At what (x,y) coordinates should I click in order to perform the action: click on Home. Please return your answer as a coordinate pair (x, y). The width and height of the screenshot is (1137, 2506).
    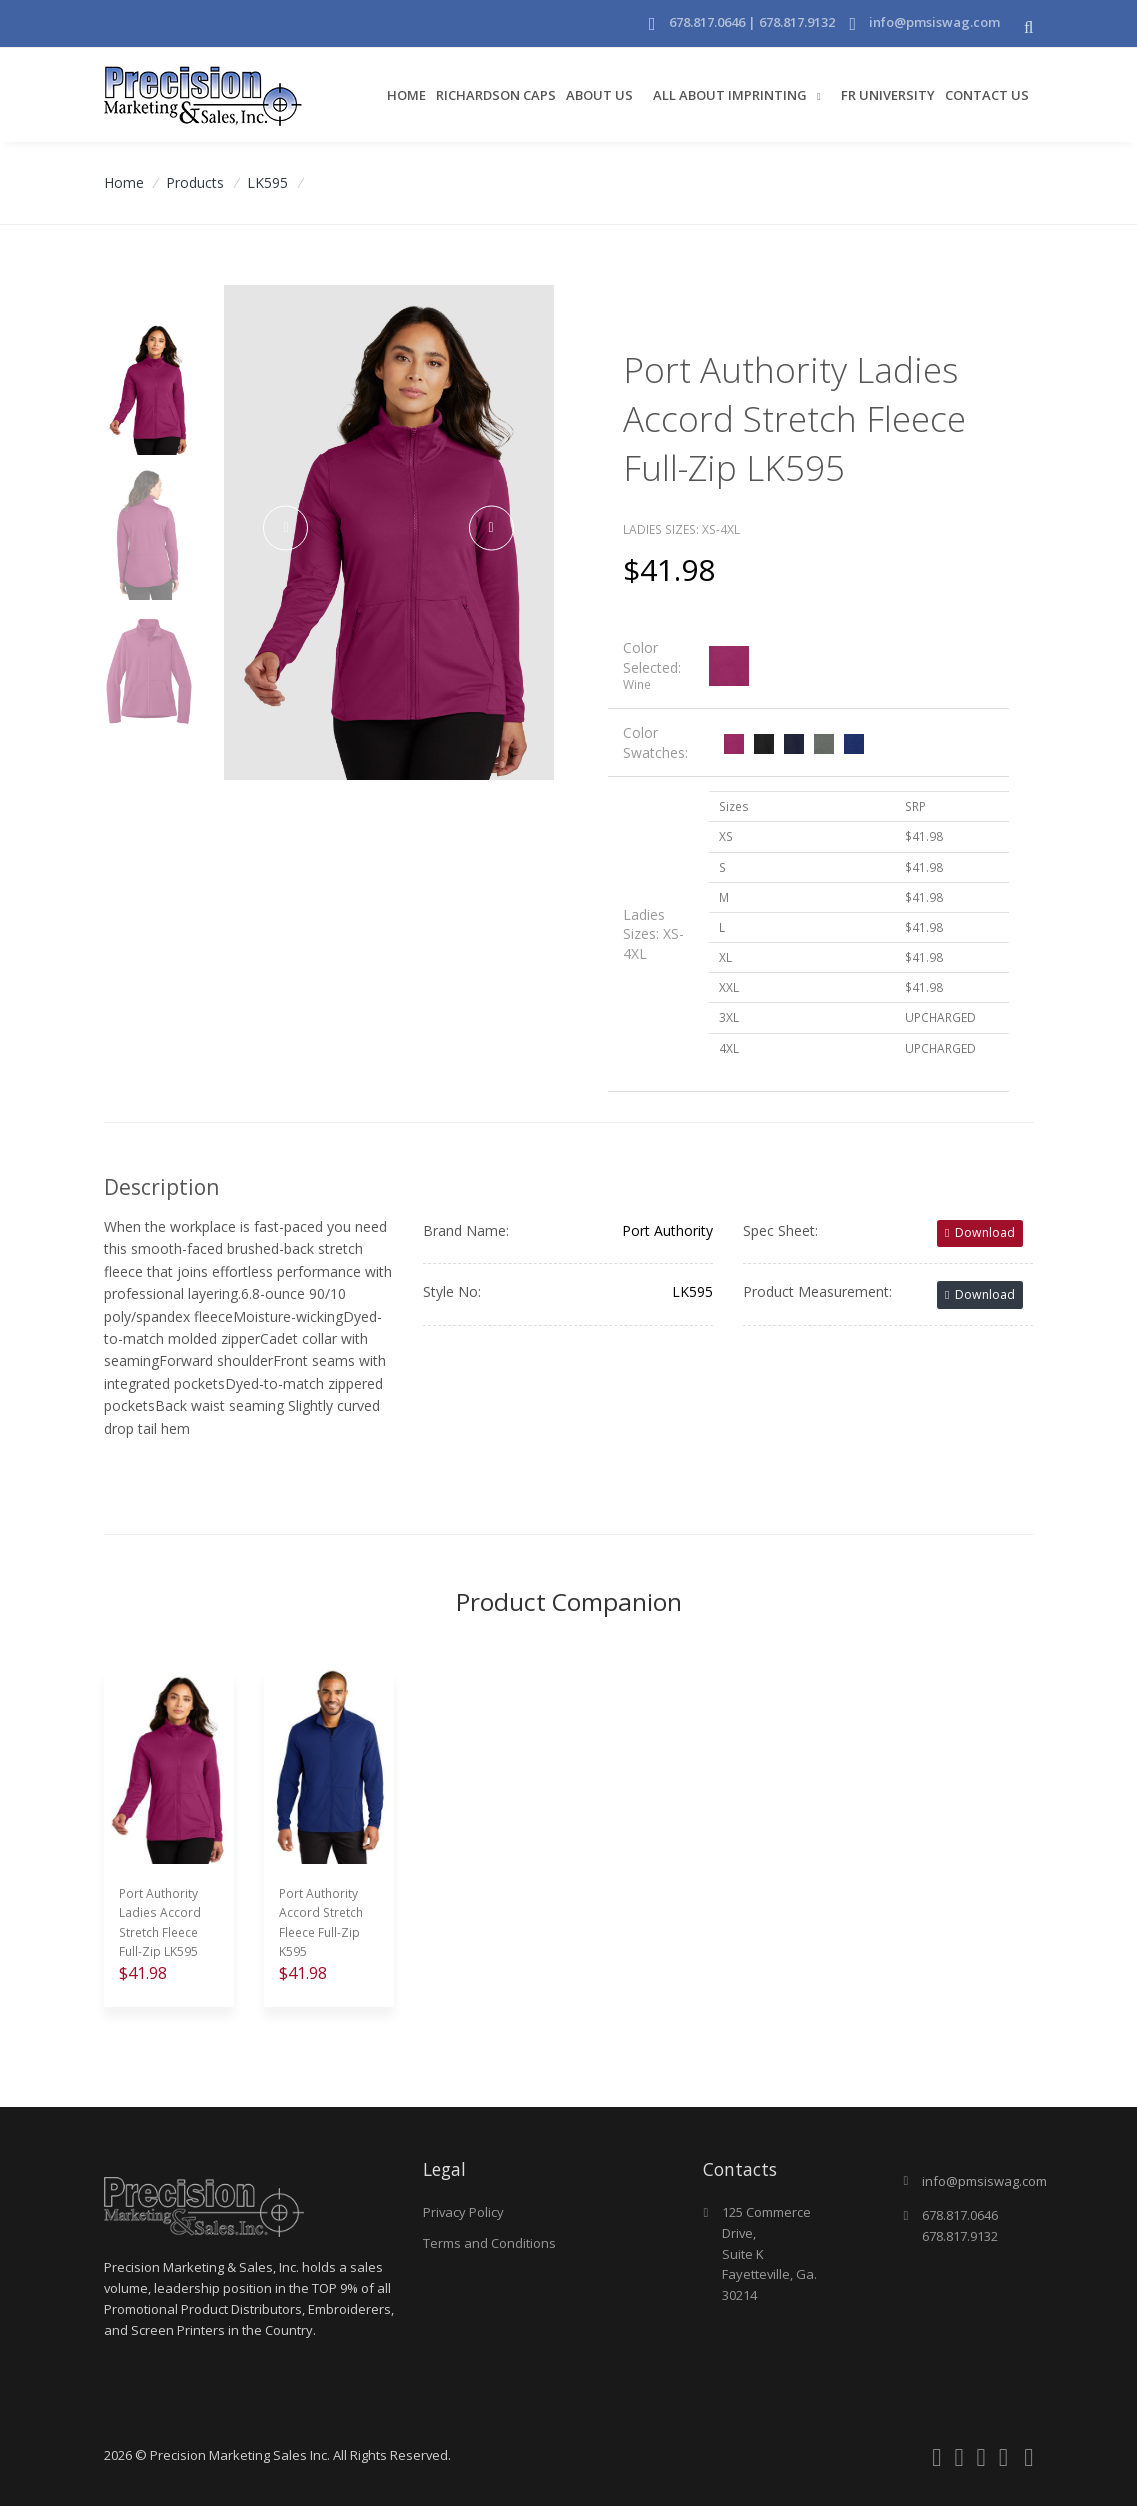
    Looking at the image, I should click on (406, 95).